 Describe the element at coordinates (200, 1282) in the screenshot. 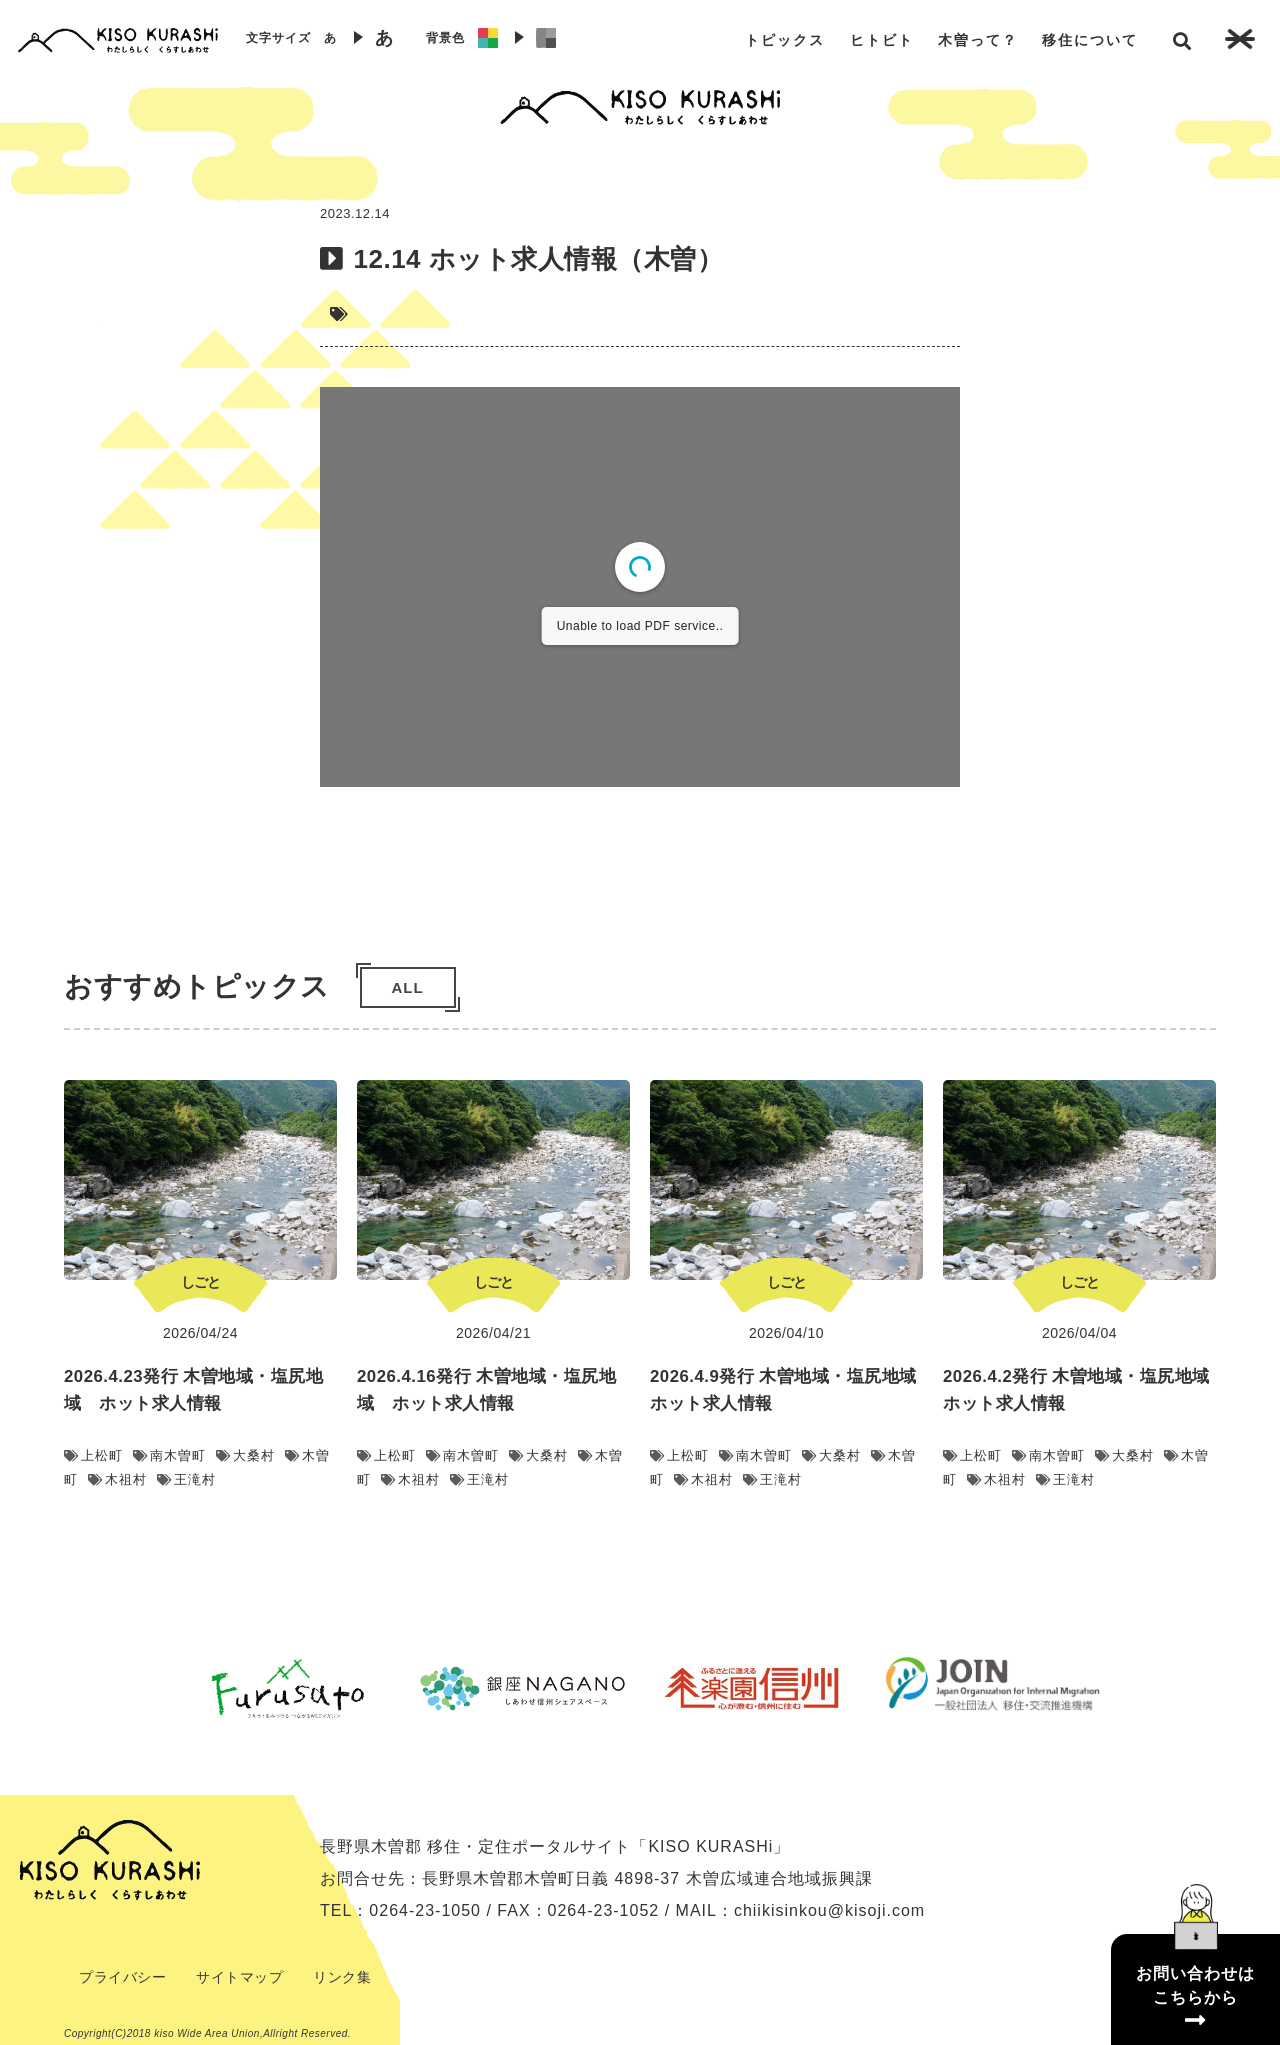

I see `しごと` at that location.